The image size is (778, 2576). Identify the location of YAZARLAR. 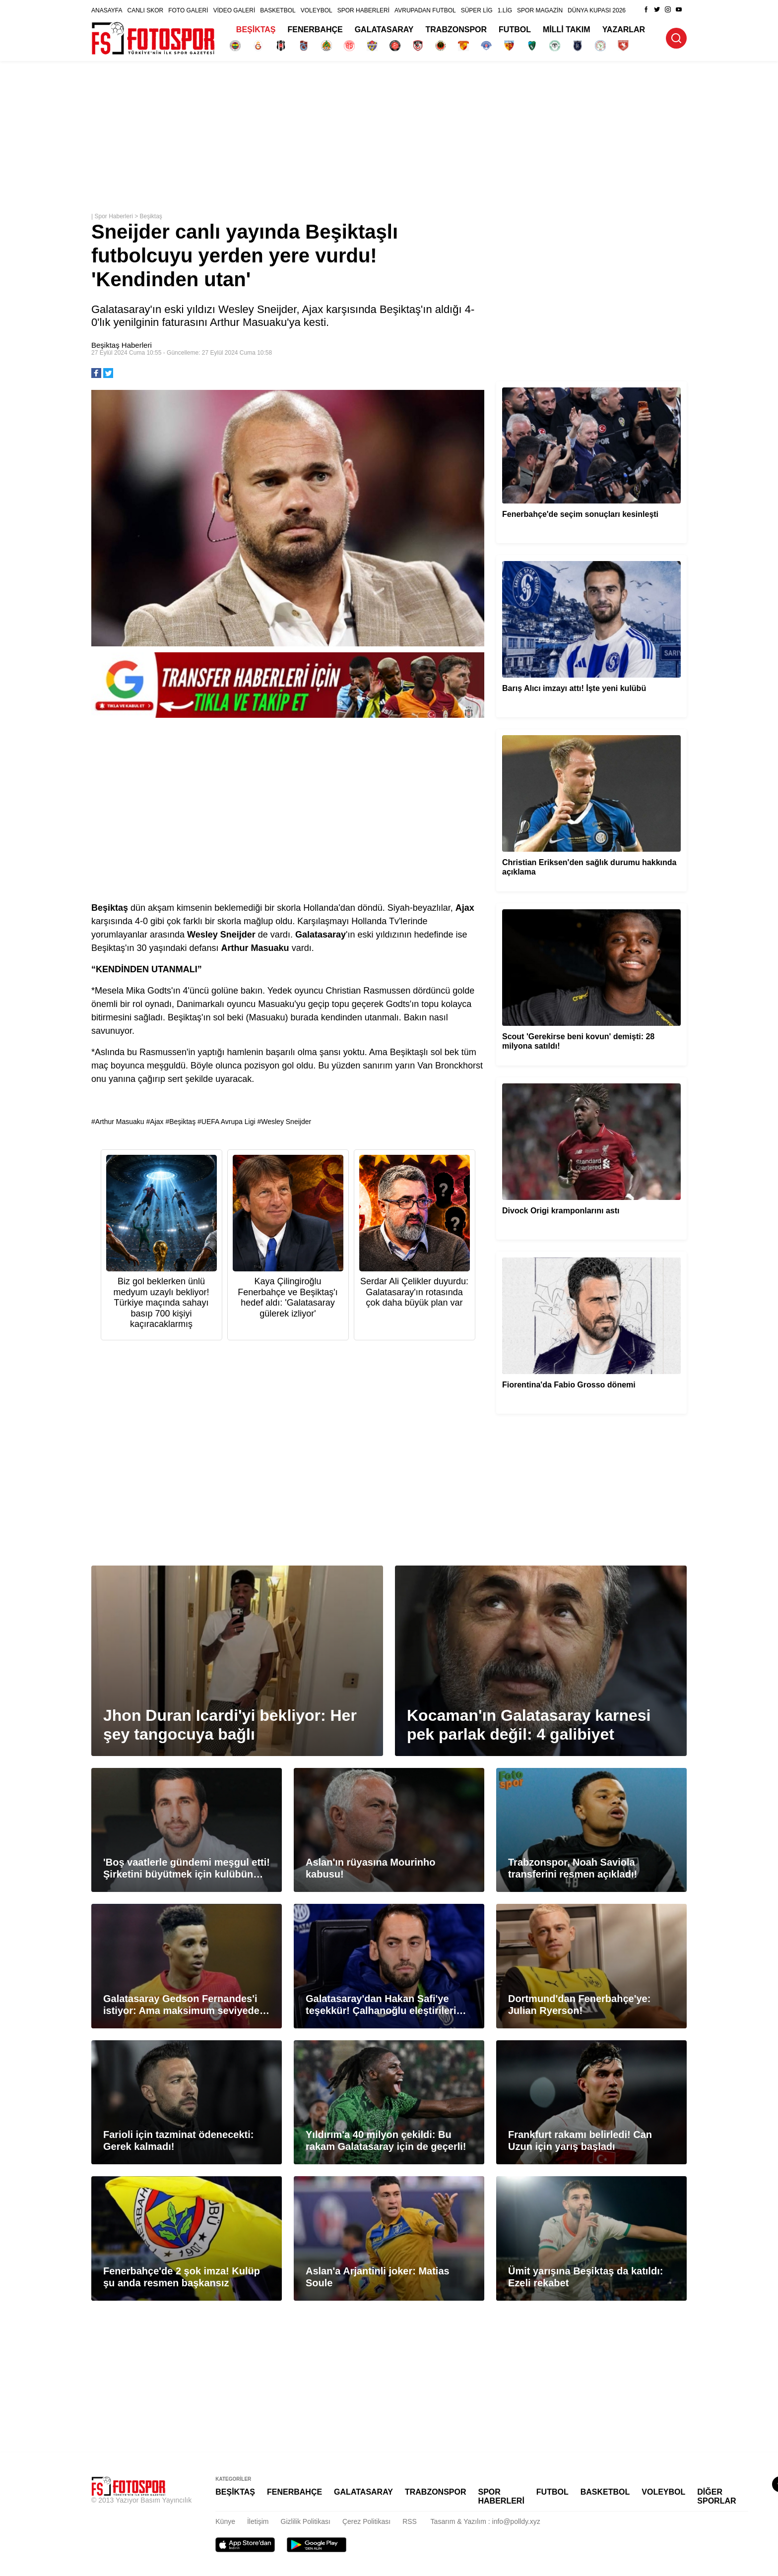
(624, 29).